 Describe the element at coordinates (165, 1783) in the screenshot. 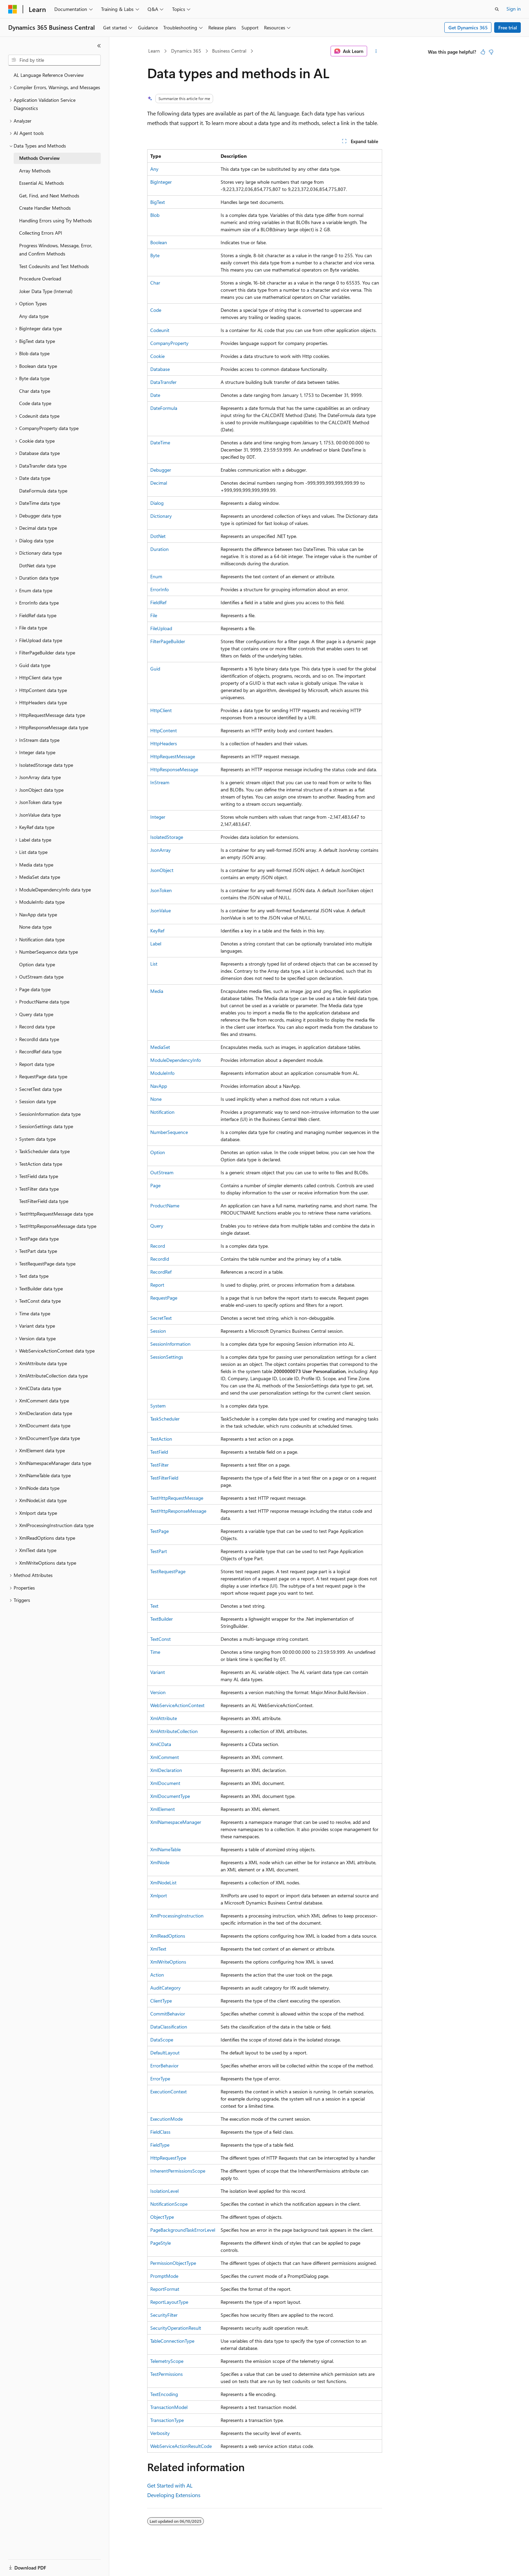

I see `XmlDocument` at that location.